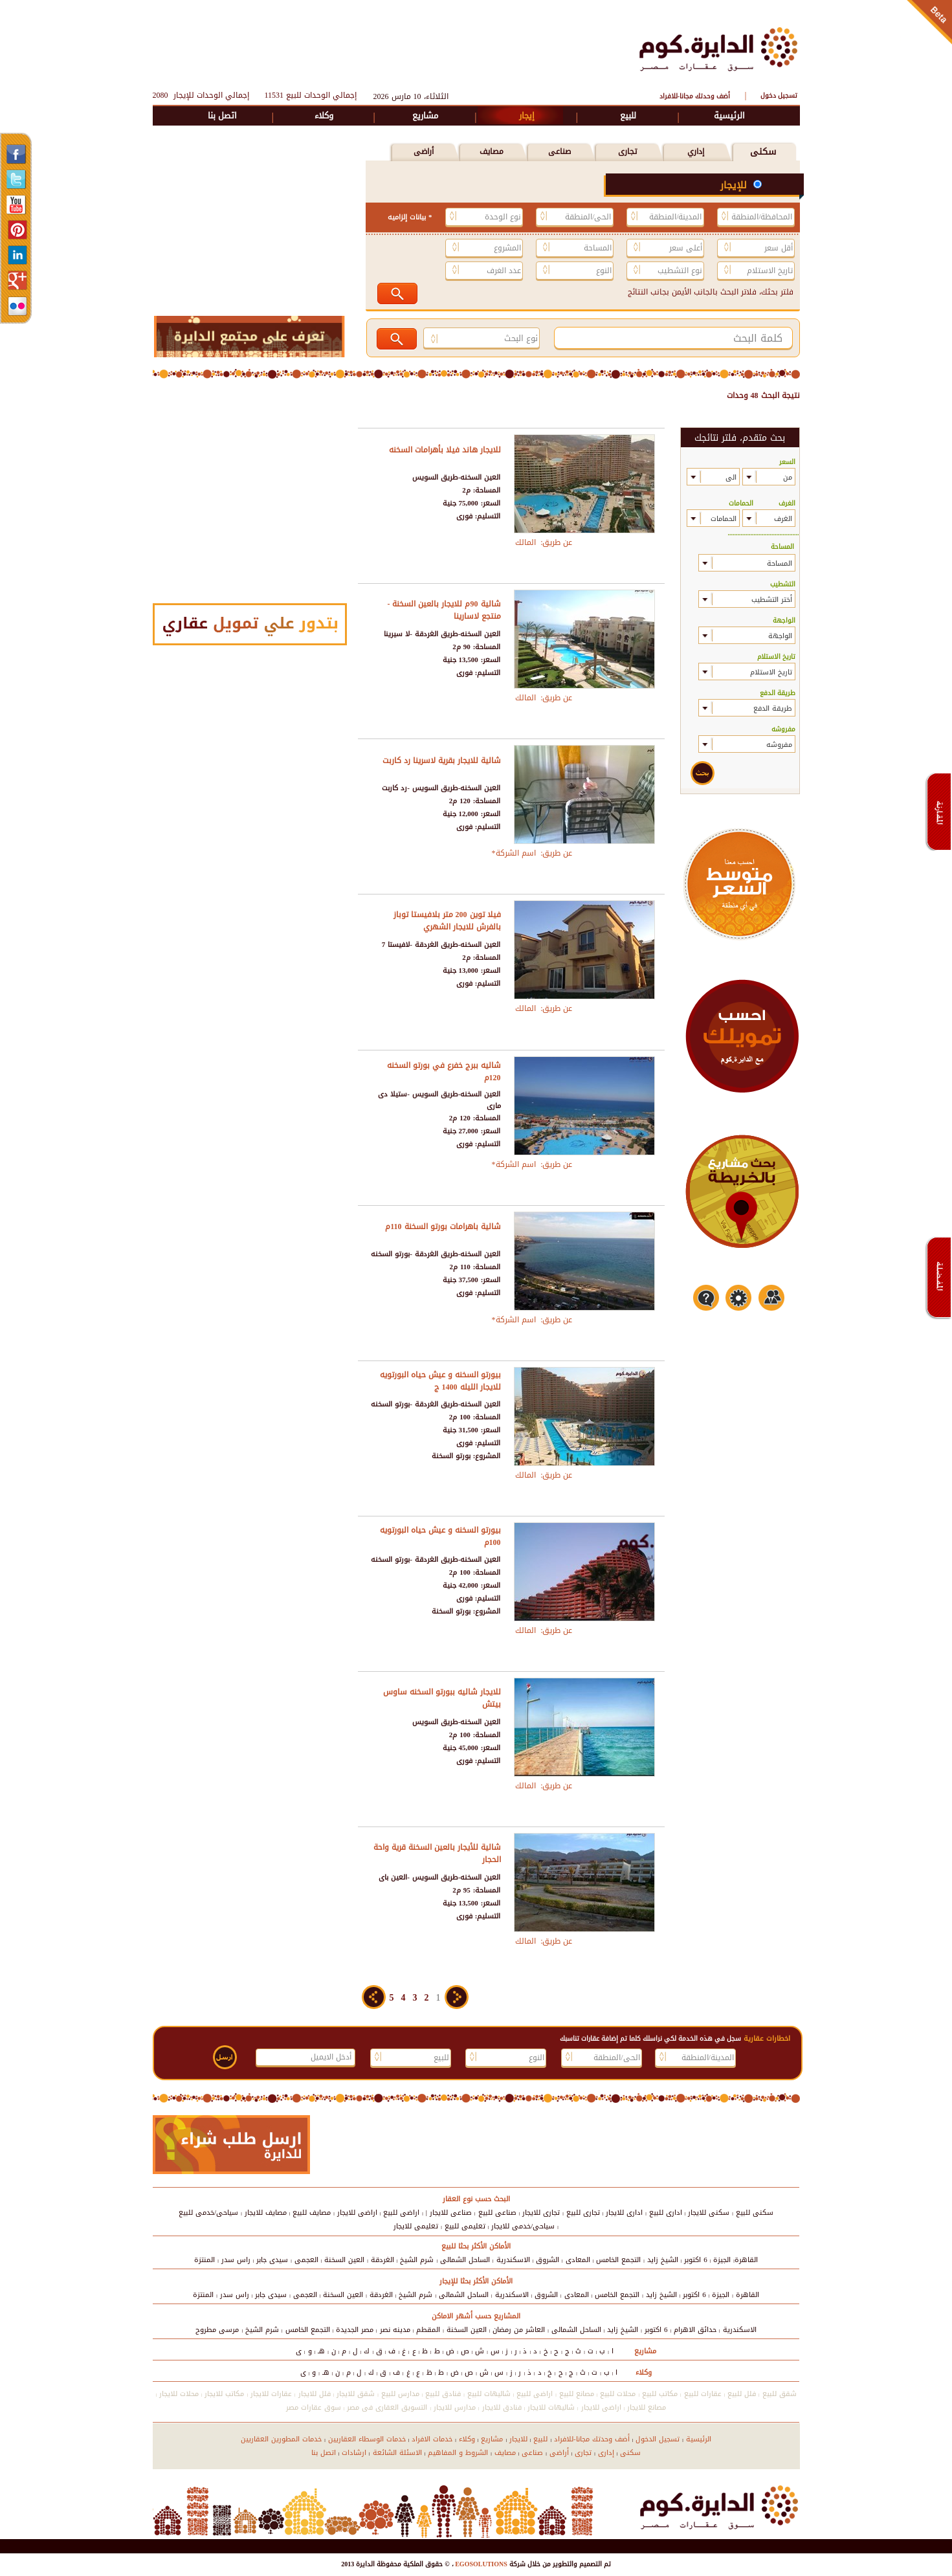 This screenshot has height=2576, width=952. Describe the element at coordinates (424, 151) in the screenshot. I see `أراضى` at that location.